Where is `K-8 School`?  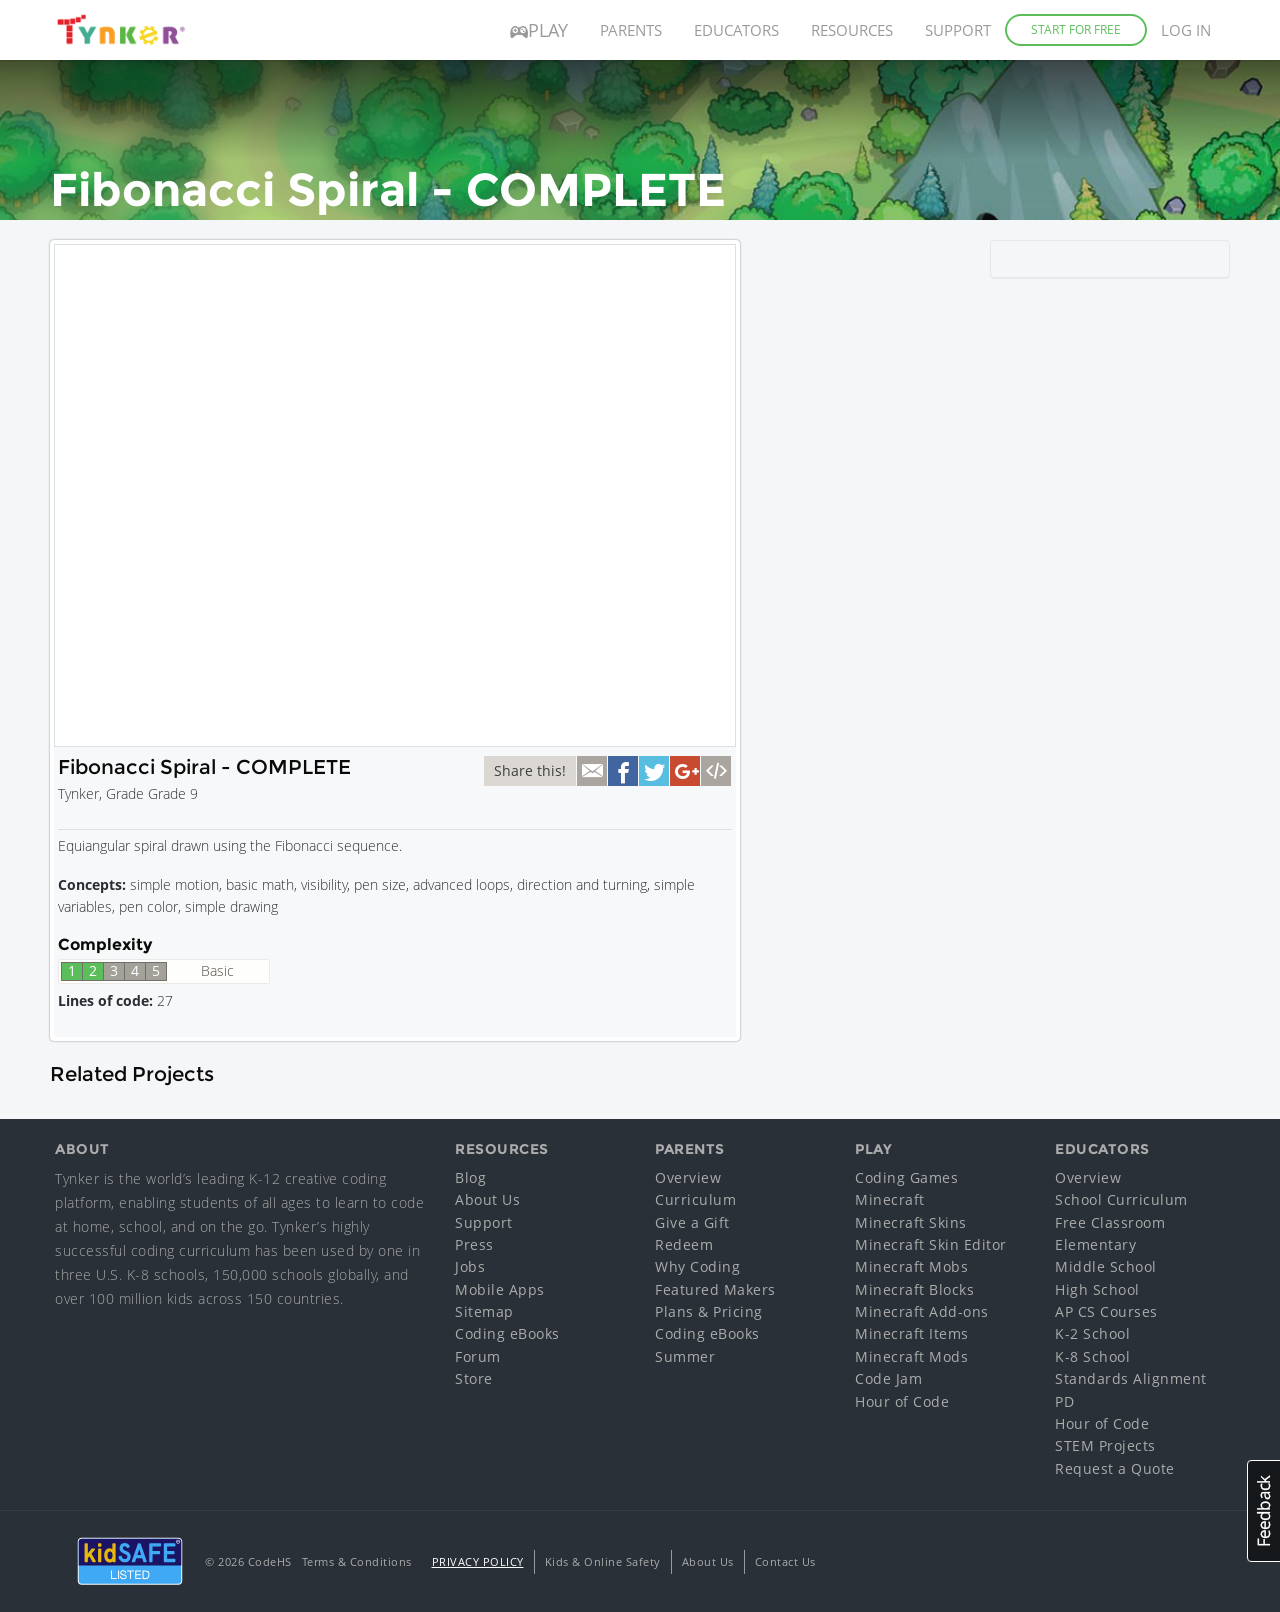 K-8 School is located at coordinates (1092, 1356).